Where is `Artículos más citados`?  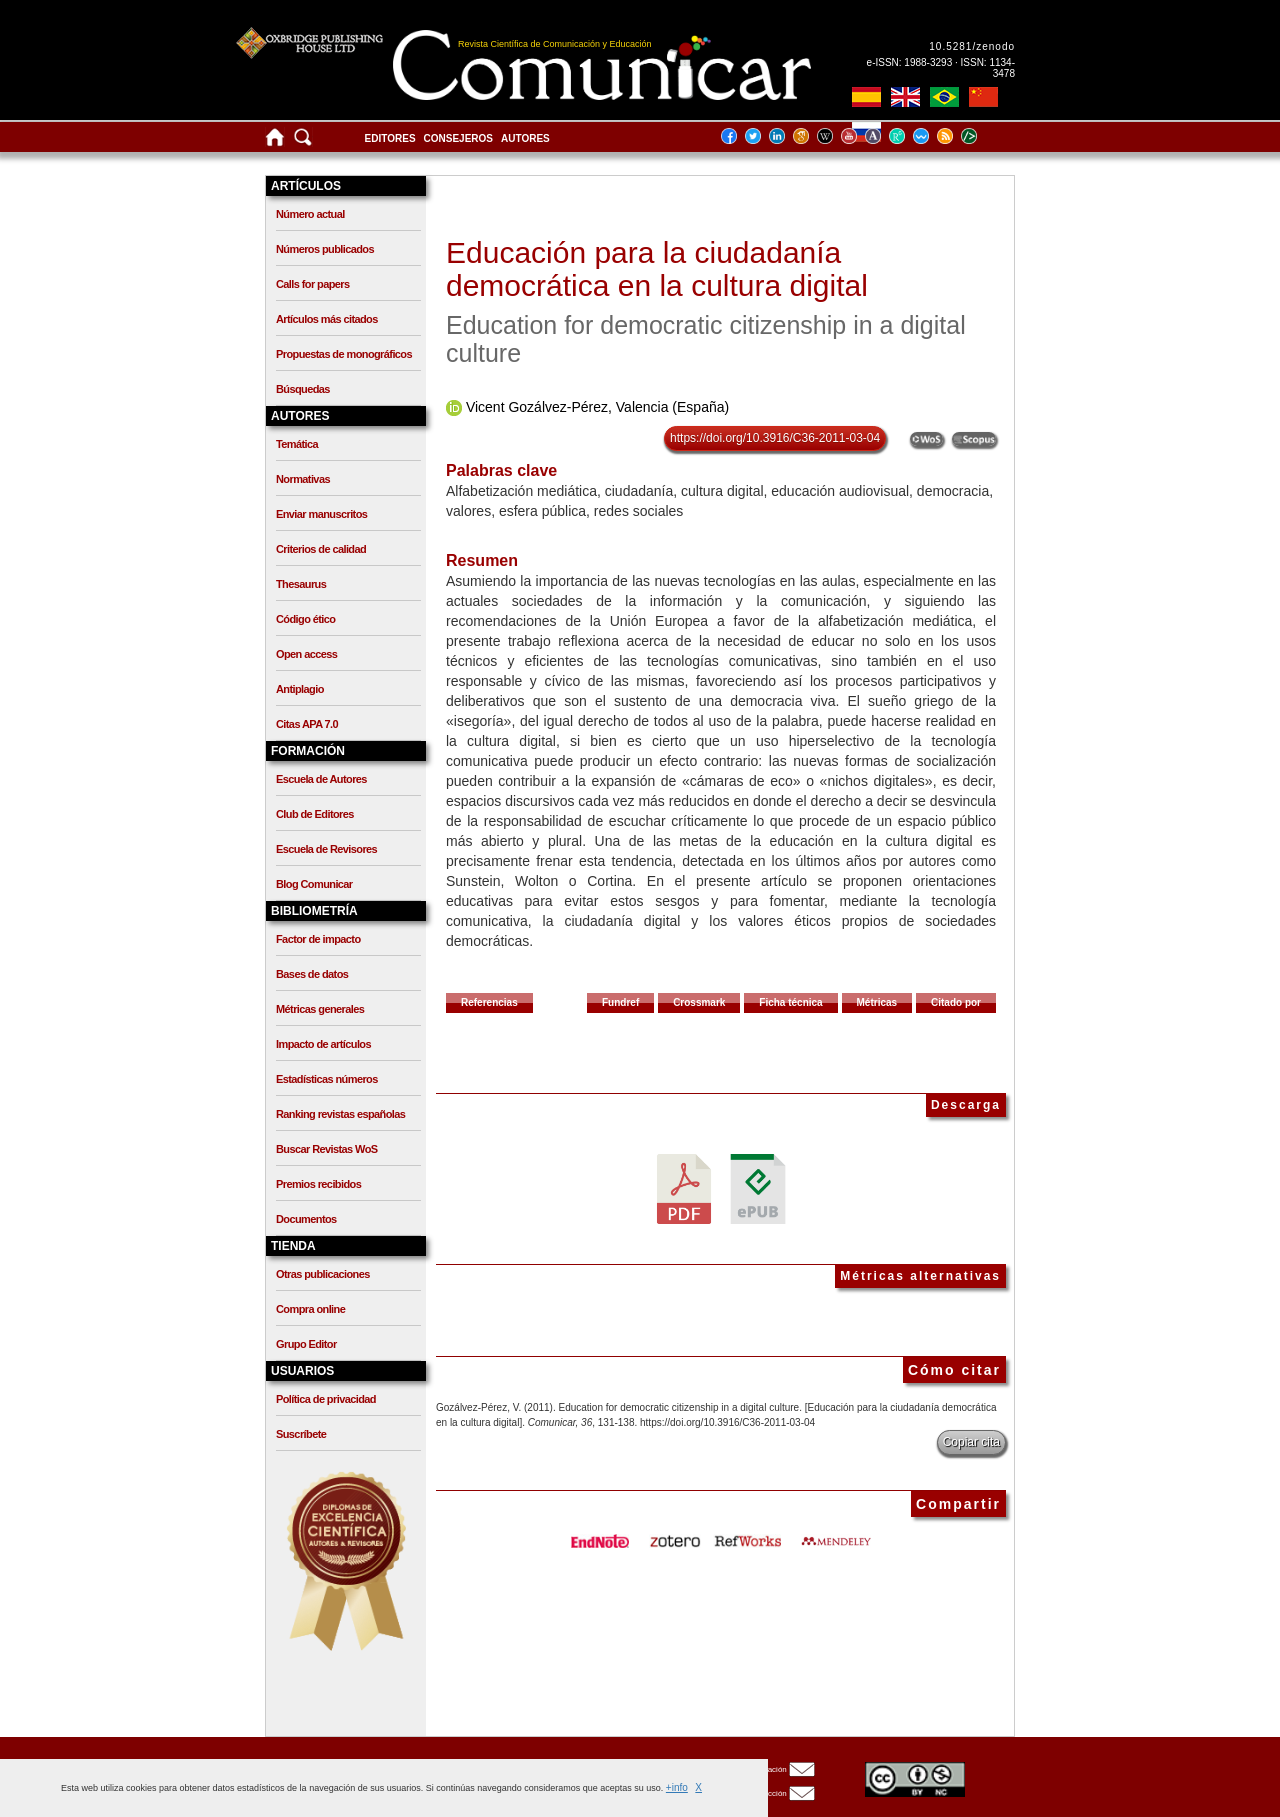
Artículos más citados is located at coordinates (327, 319).